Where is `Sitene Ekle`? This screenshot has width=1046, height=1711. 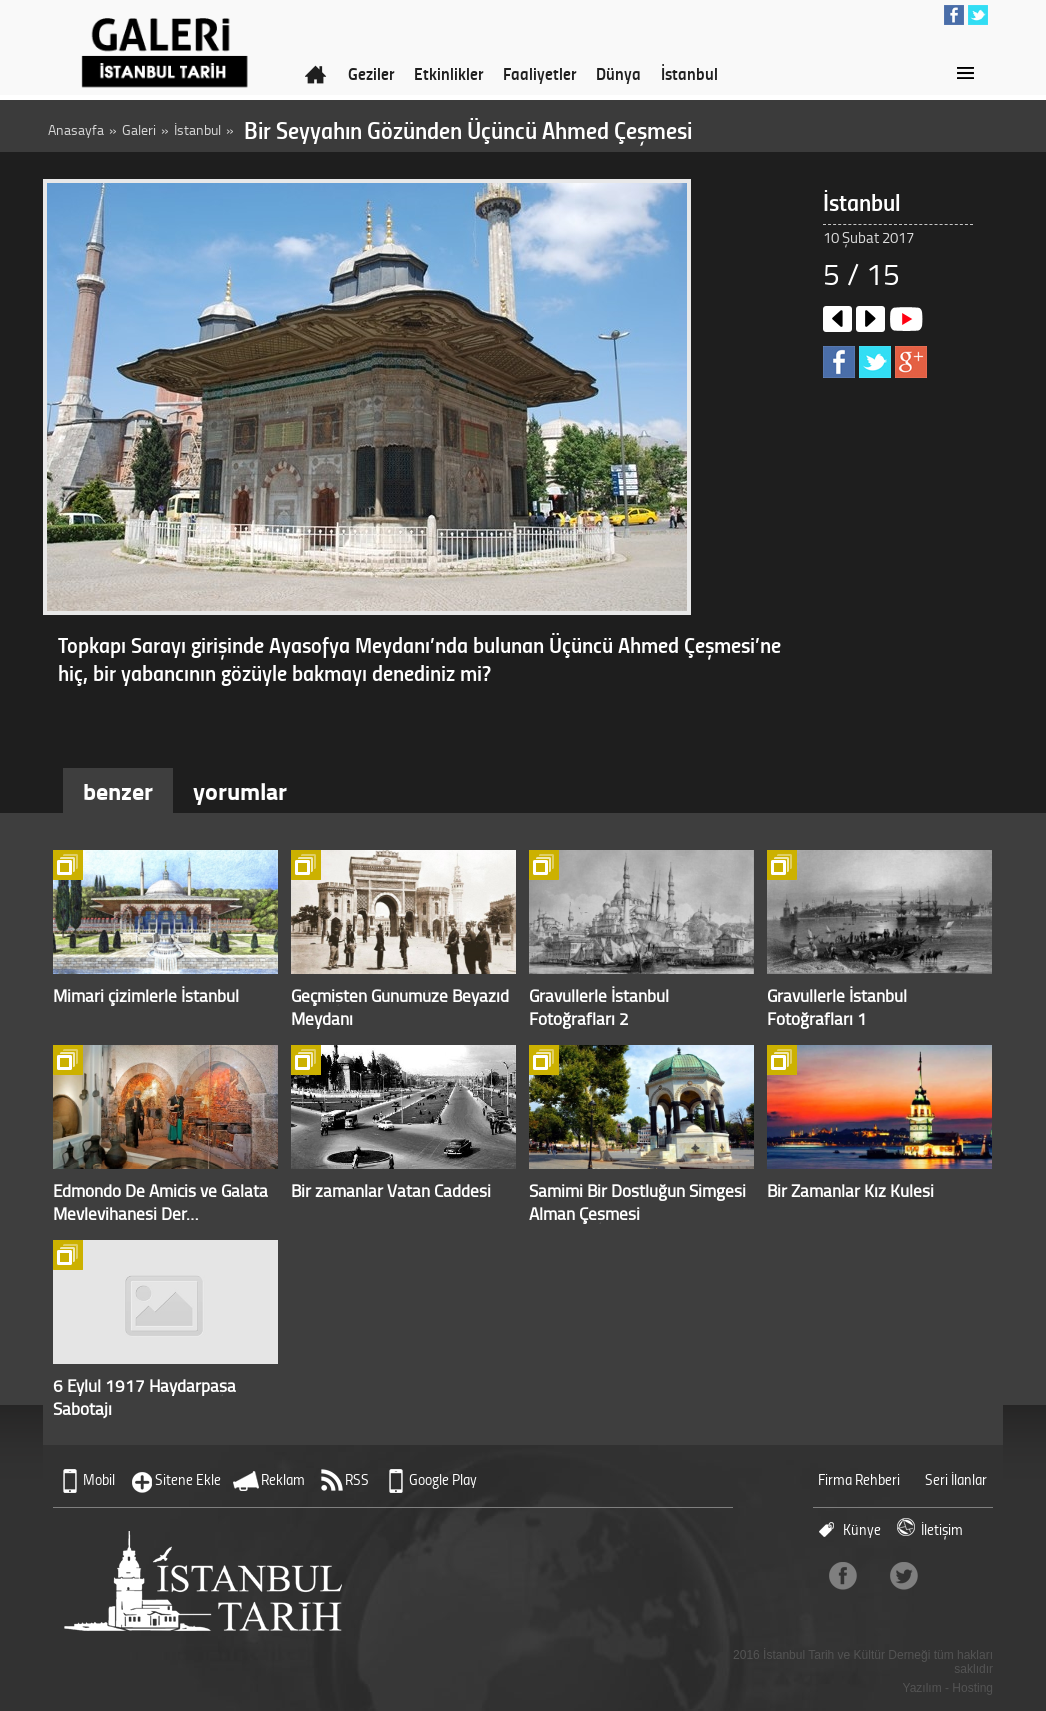
Sitene Ekle is located at coordinates (188, 1479).